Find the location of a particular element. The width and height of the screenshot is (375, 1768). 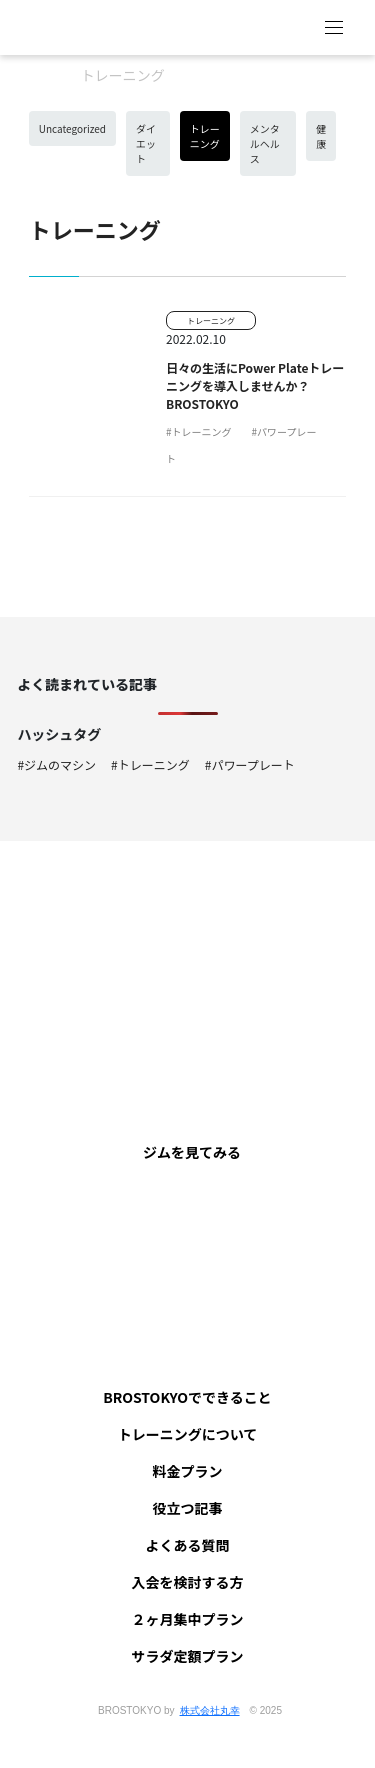

よくある質問 is located at coordinates (188, 1545).